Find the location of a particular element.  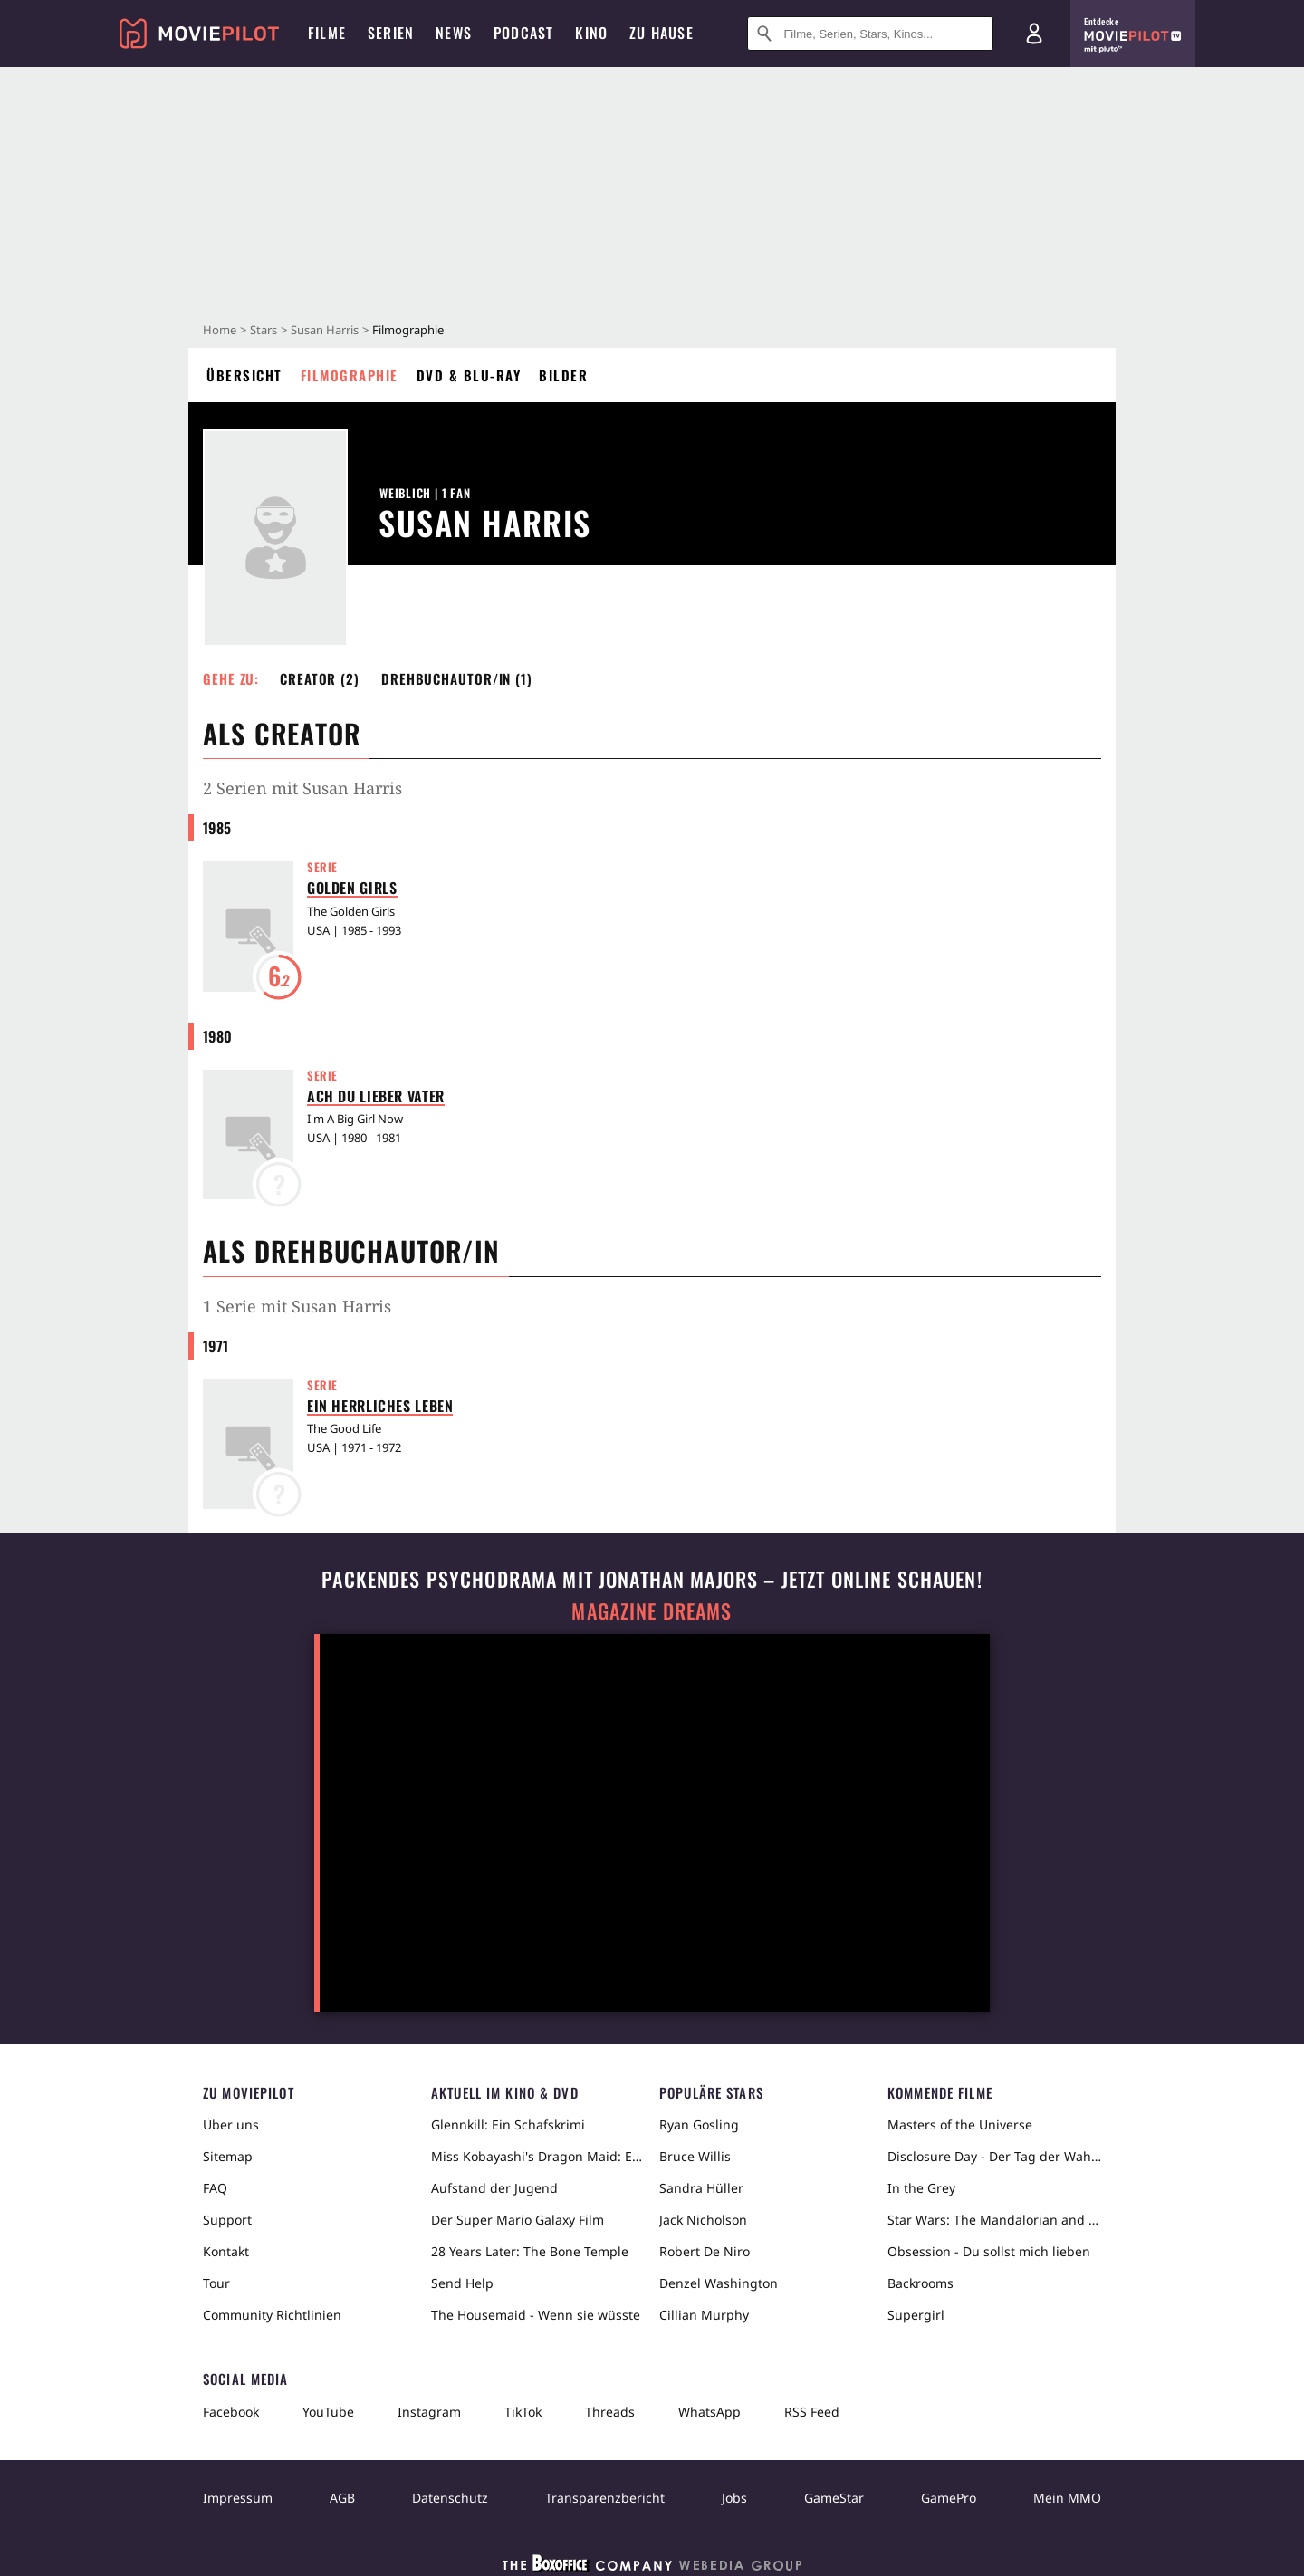

Susan Harris is located at coordinates (325, 330).